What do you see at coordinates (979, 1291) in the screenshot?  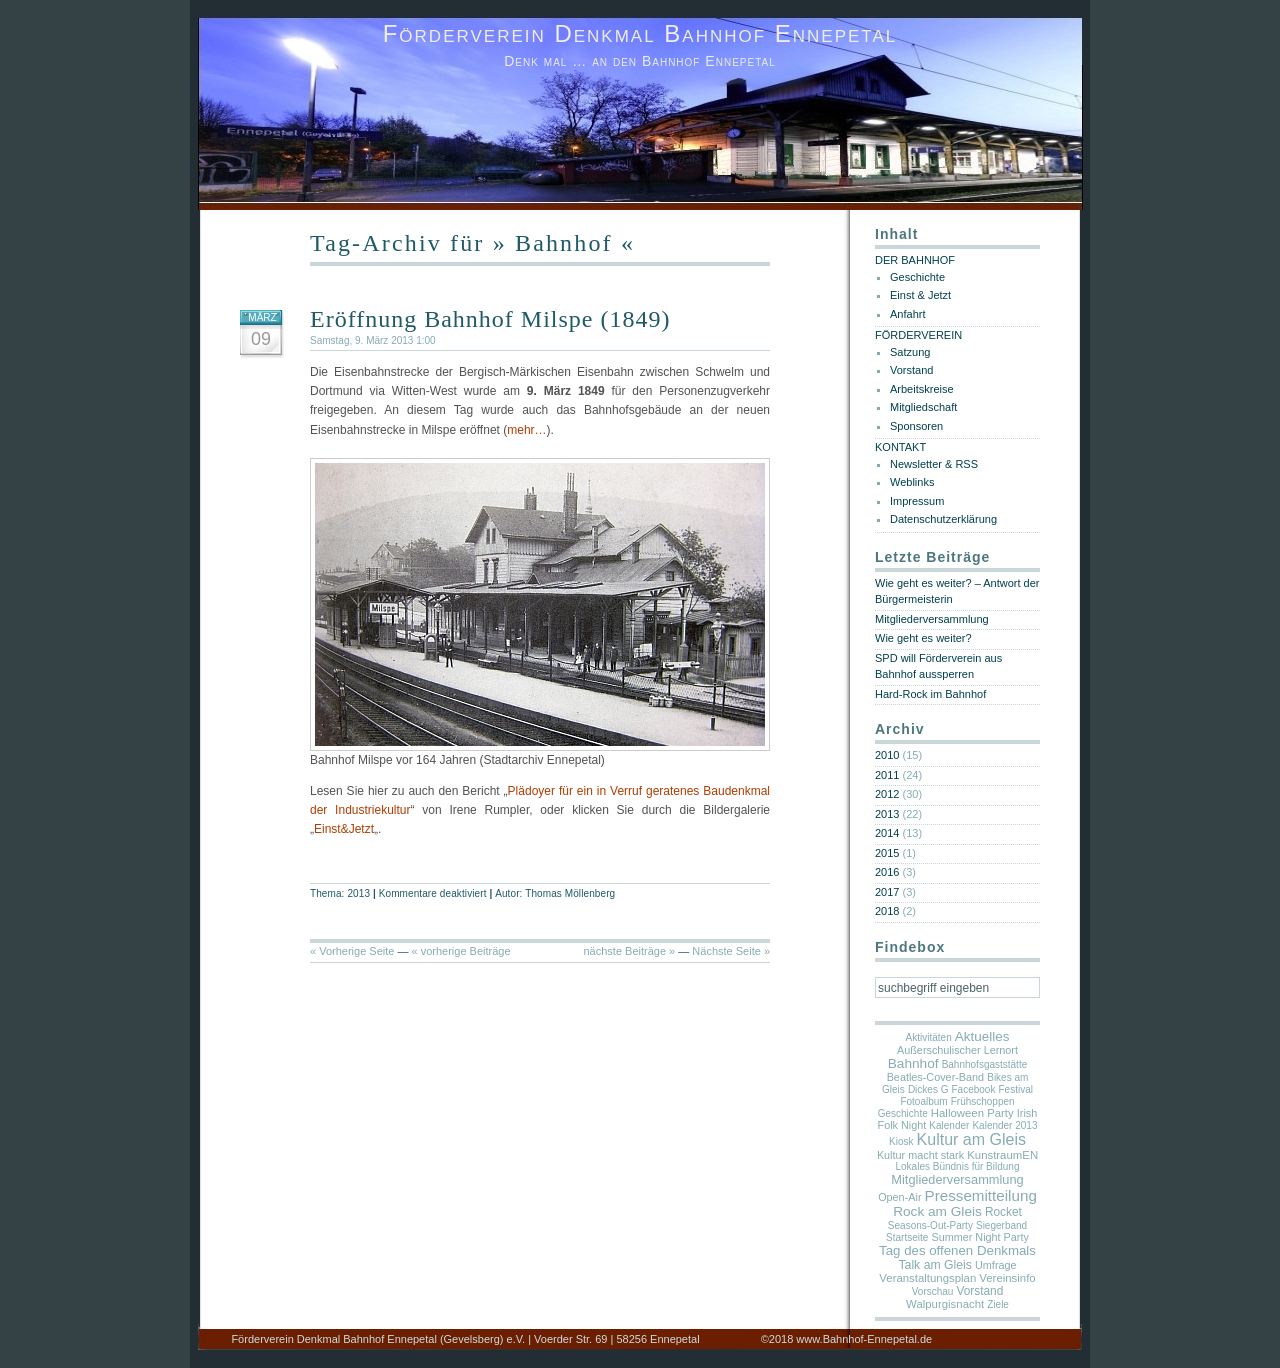 I see `Vorstand [Vorstand (4 Einträge)]` at bounding box center [979, 1291].